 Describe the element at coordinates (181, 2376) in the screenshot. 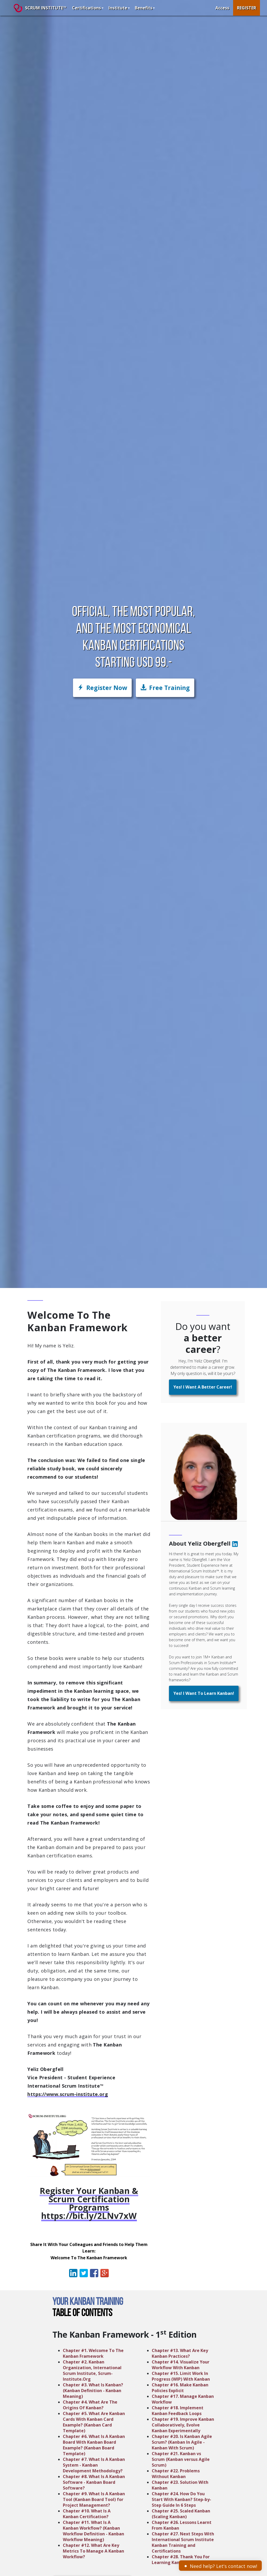

I see `Chapter #15. Limit Work In Progress (WIP) With Kanban` at that location.